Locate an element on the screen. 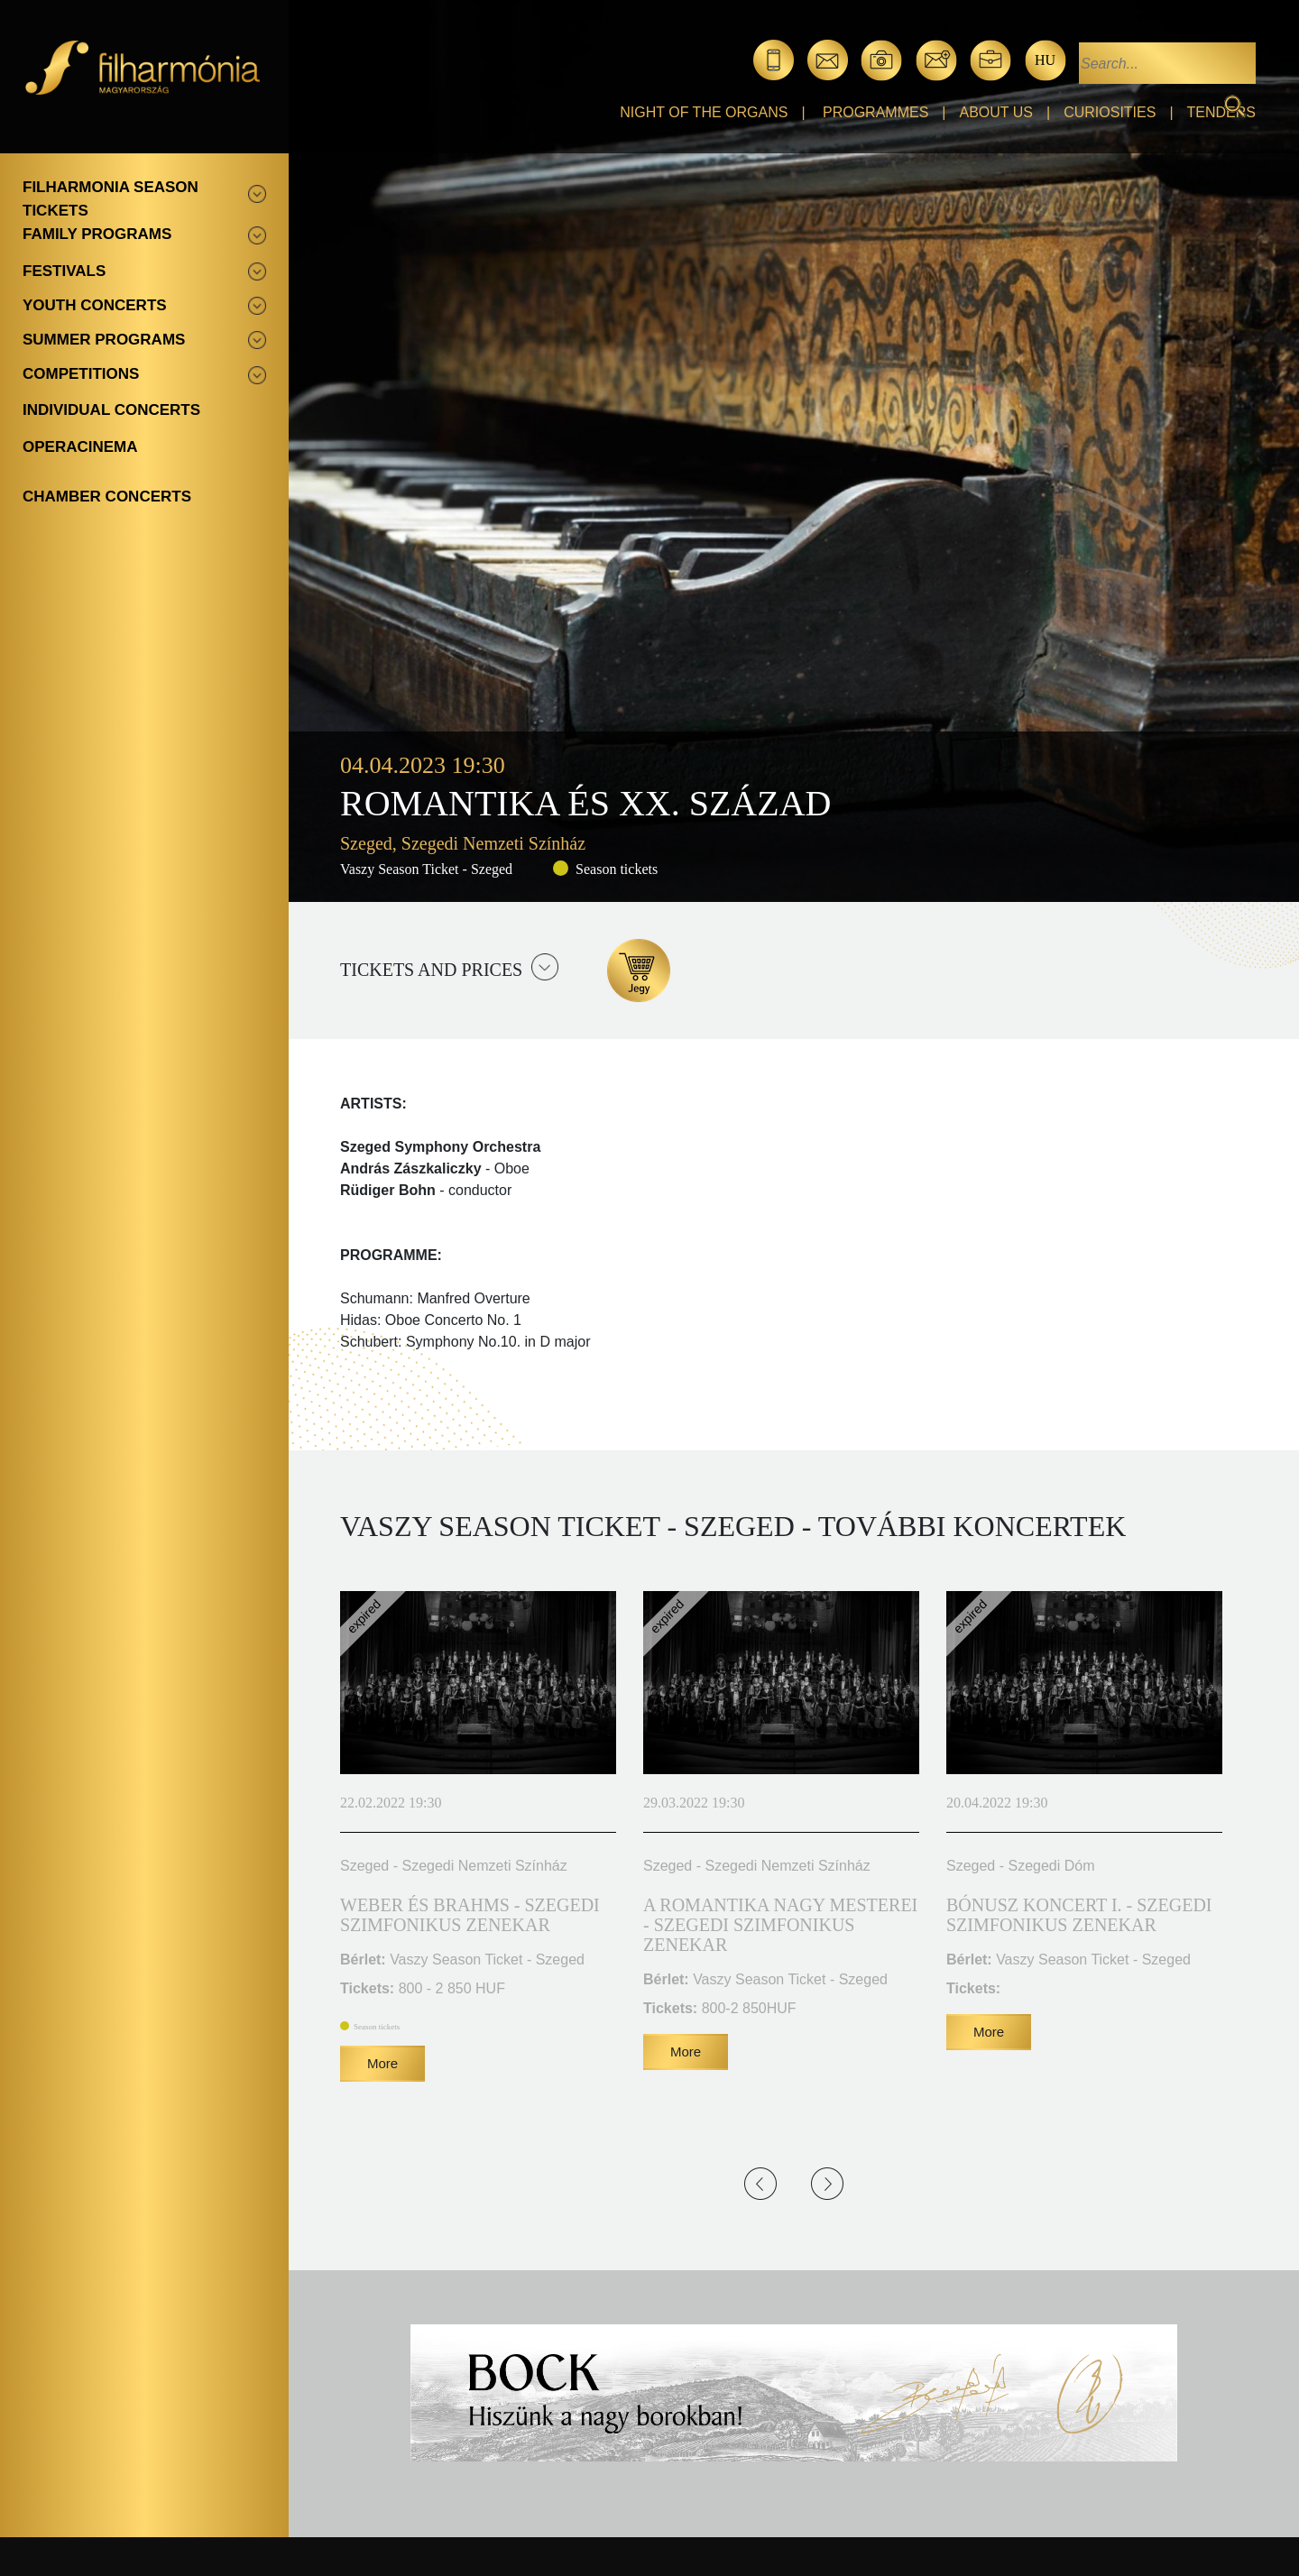 The image size is (1299, 2576). Family programs is located at coordinates (97, 234).